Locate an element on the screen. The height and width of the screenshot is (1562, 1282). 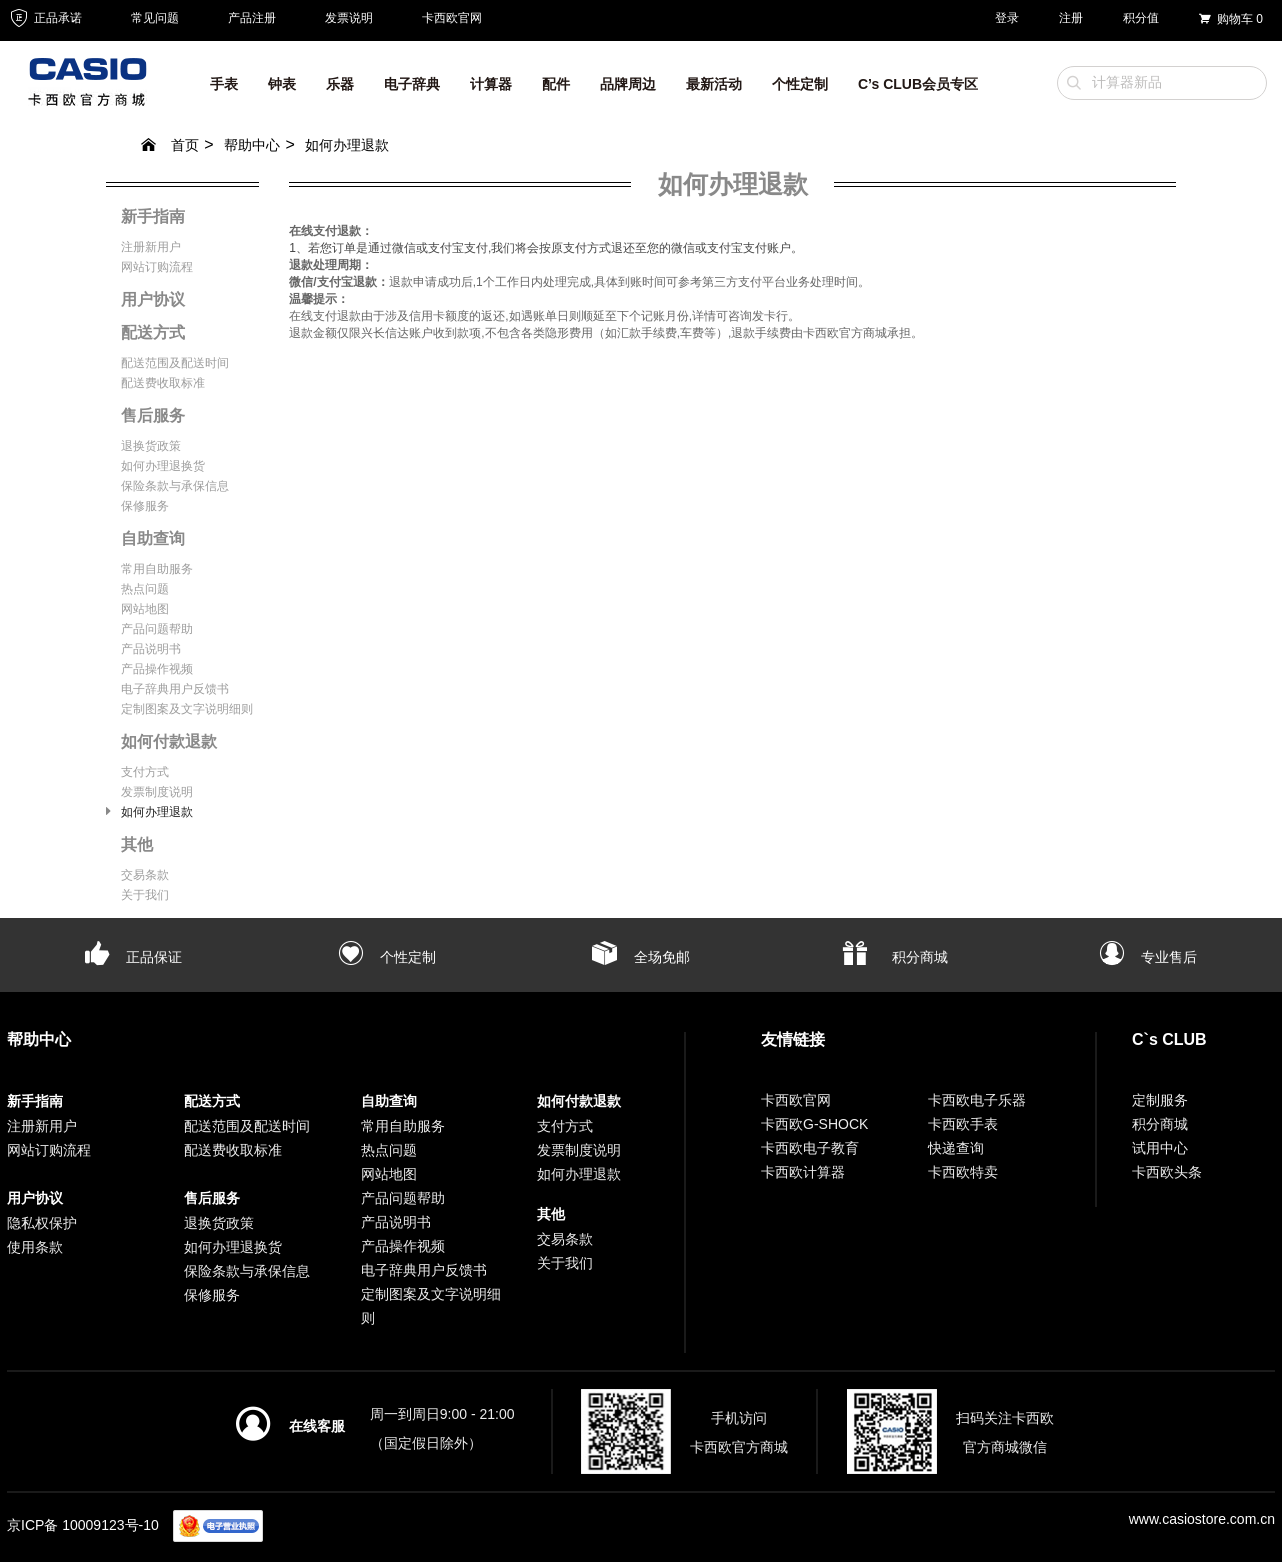
帮助中心 is located at coordinates (252, 145).